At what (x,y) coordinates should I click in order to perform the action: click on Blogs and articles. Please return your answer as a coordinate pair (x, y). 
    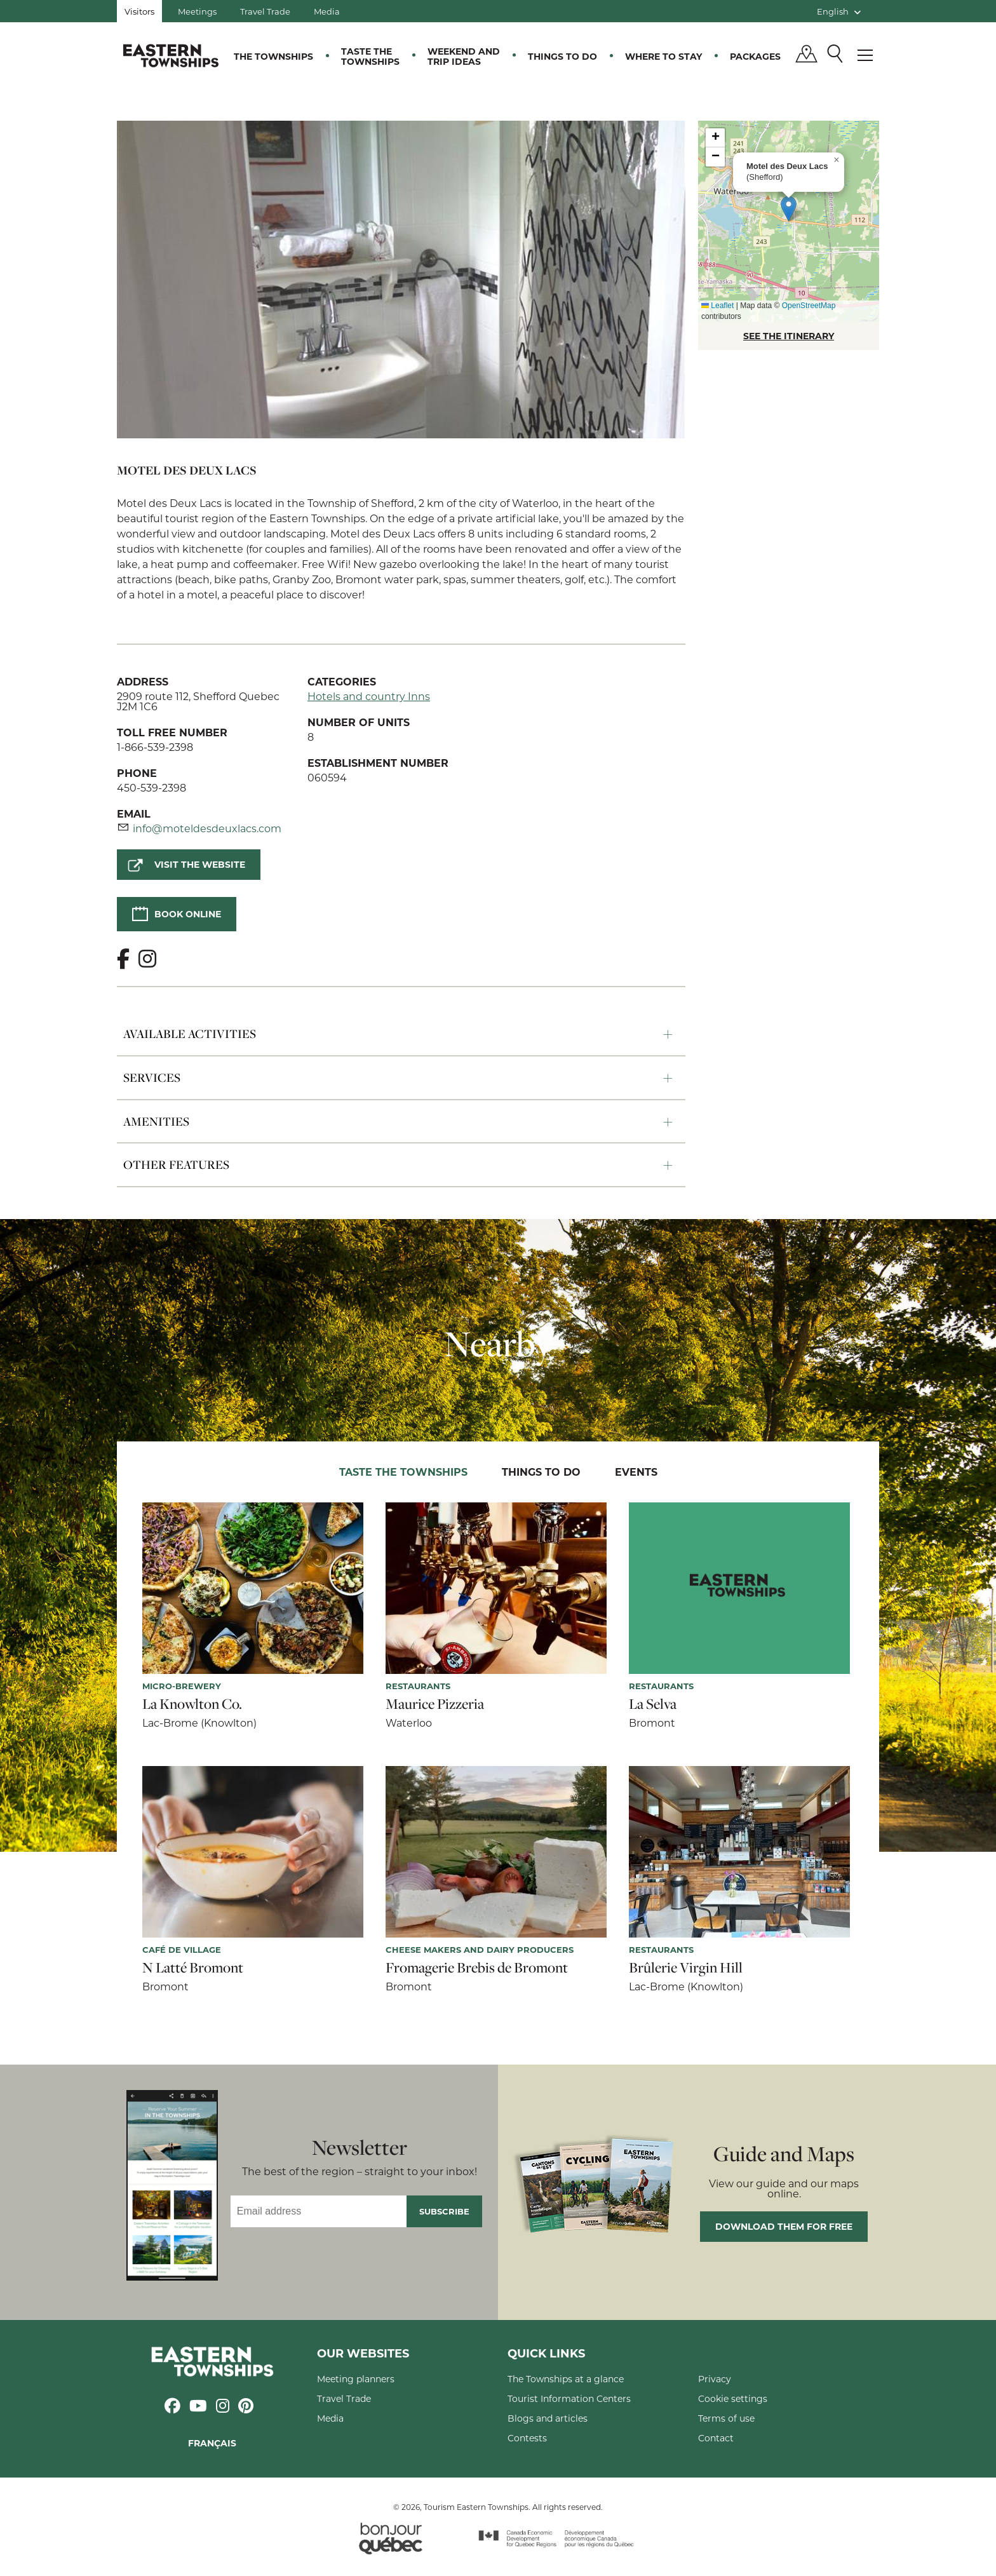
    Looking at the image, I should click on (548, 2418).